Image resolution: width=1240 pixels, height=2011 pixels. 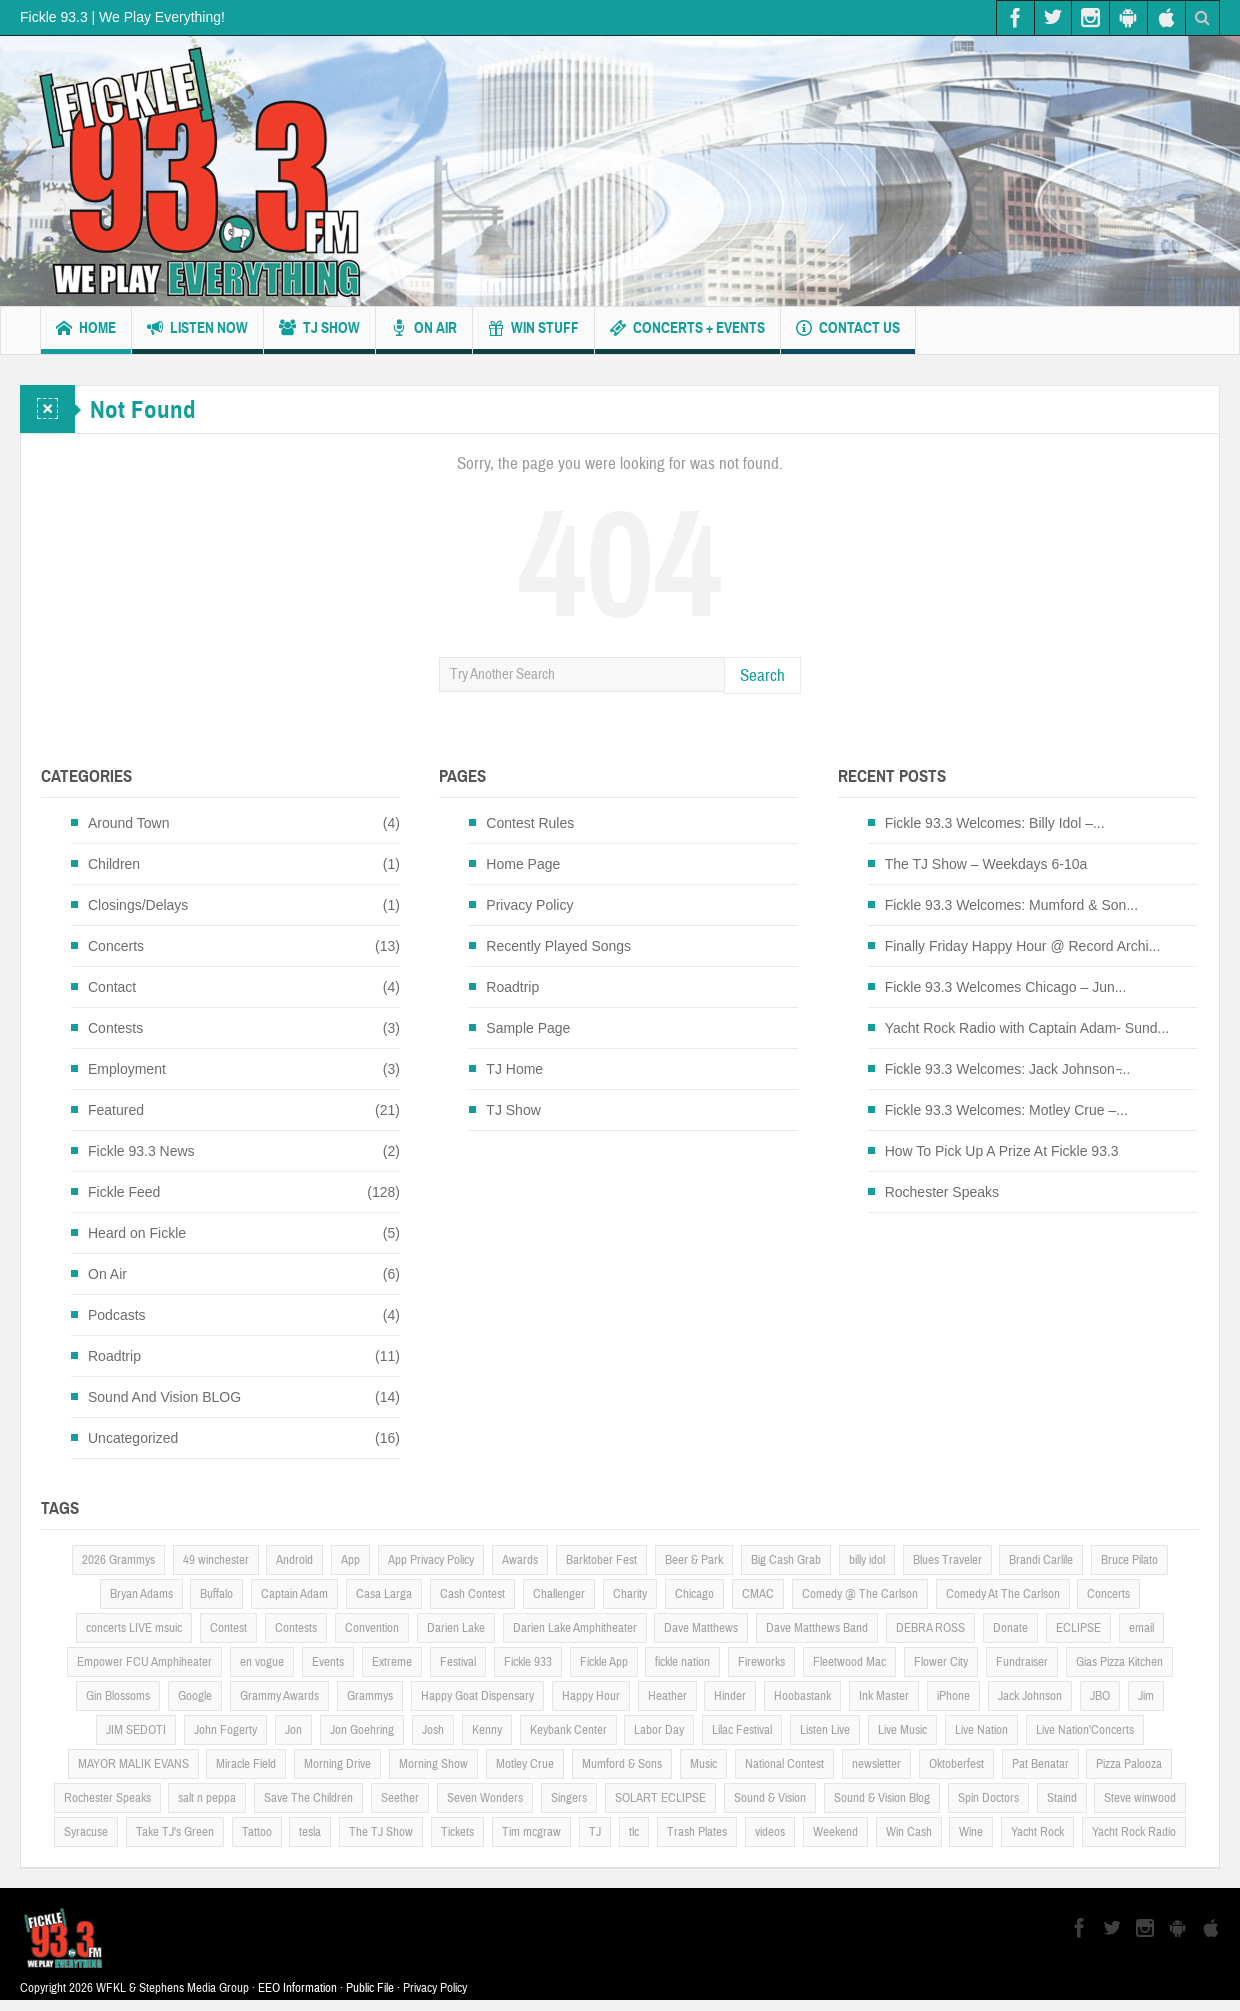 I want to click on Fickle 933, so click(x=528, y=1662).